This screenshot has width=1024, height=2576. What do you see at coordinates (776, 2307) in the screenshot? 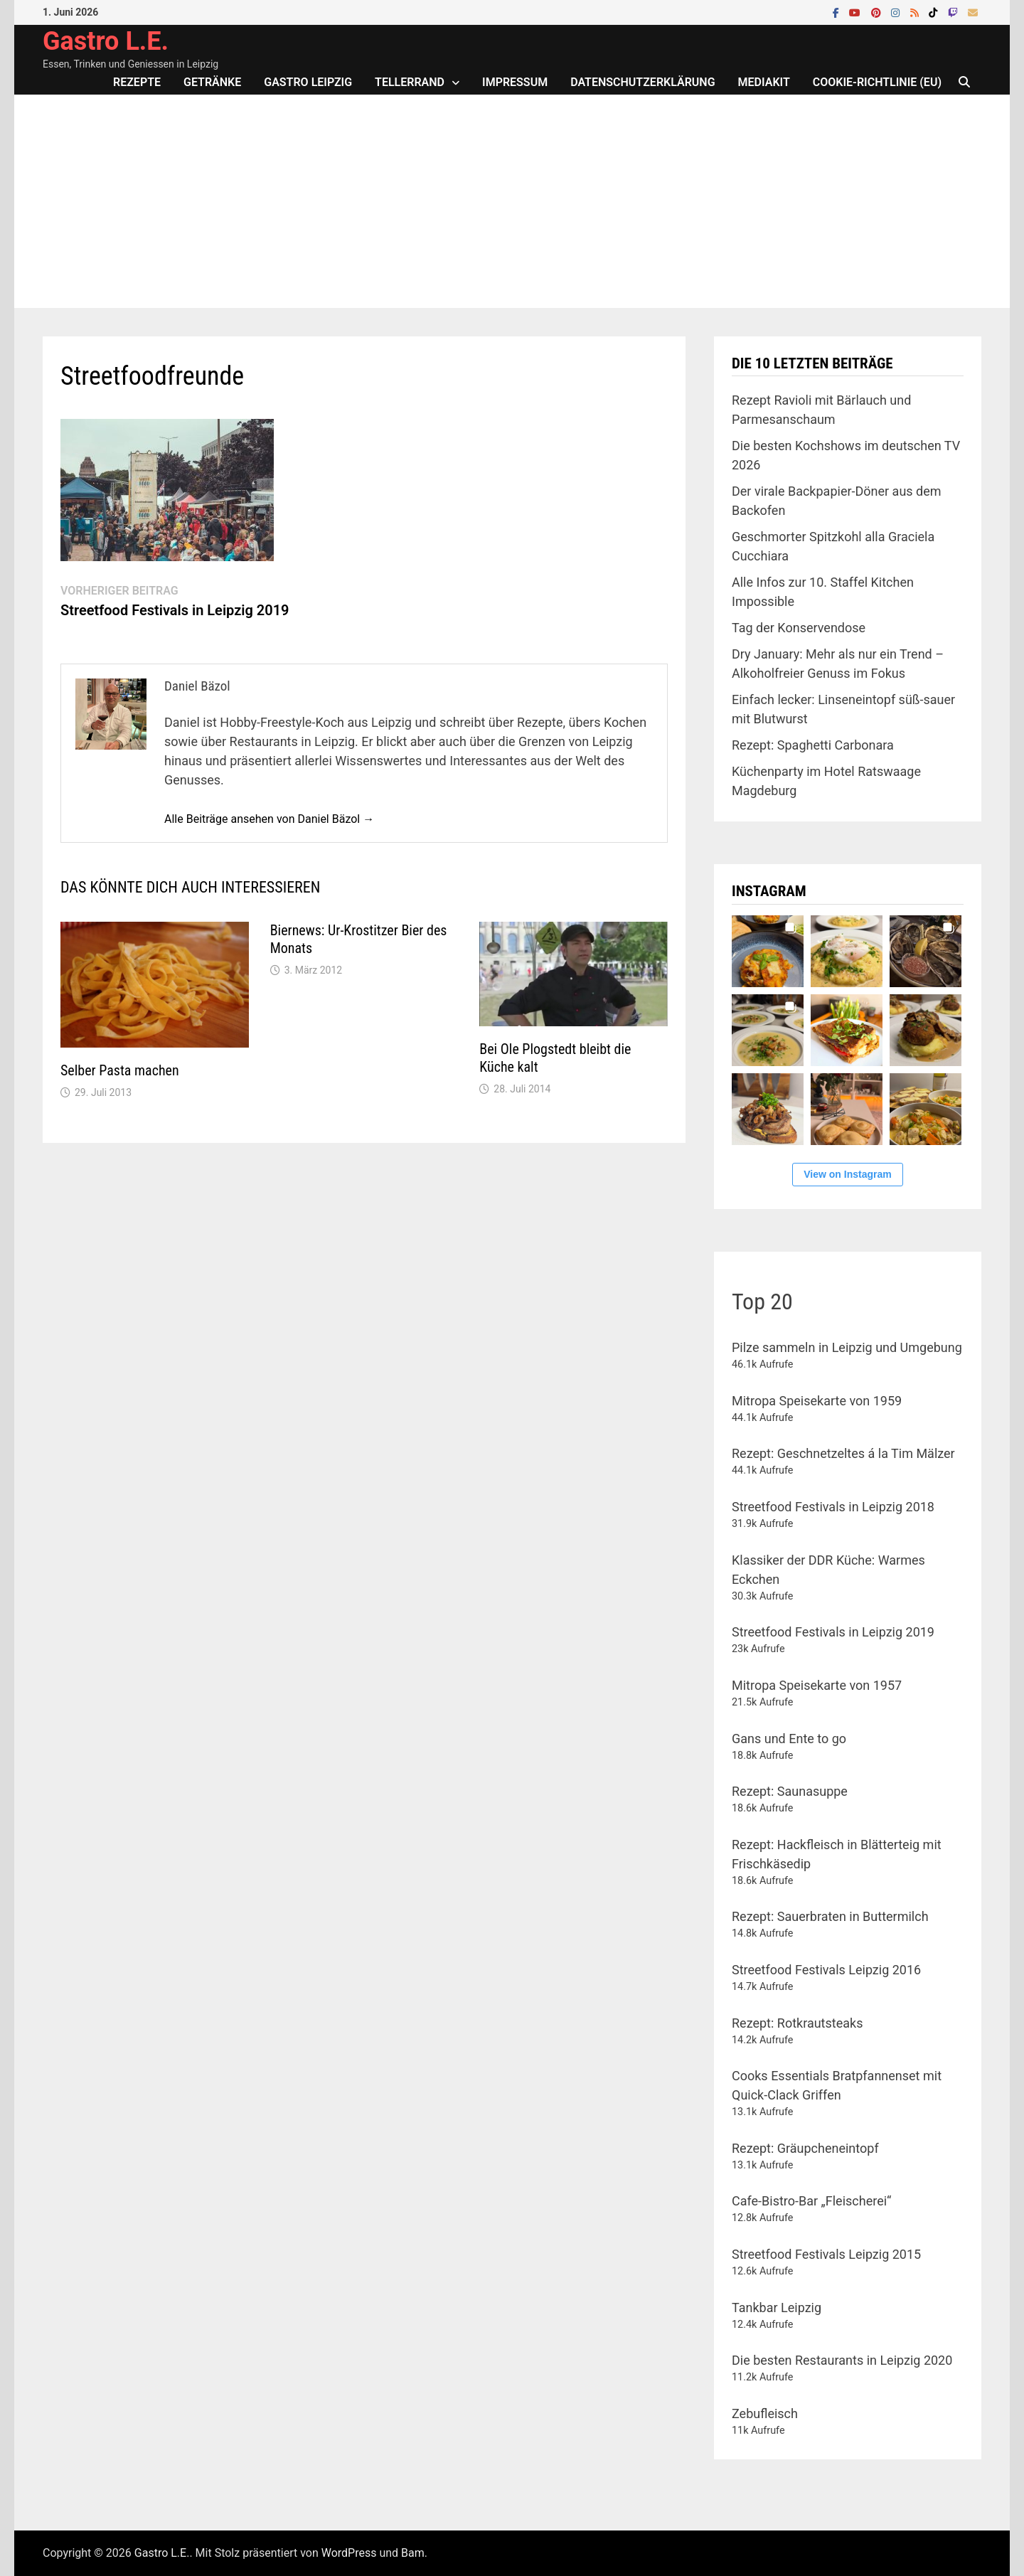
I see `Tankbar Leipzig` at bounding box center [776, 2307].